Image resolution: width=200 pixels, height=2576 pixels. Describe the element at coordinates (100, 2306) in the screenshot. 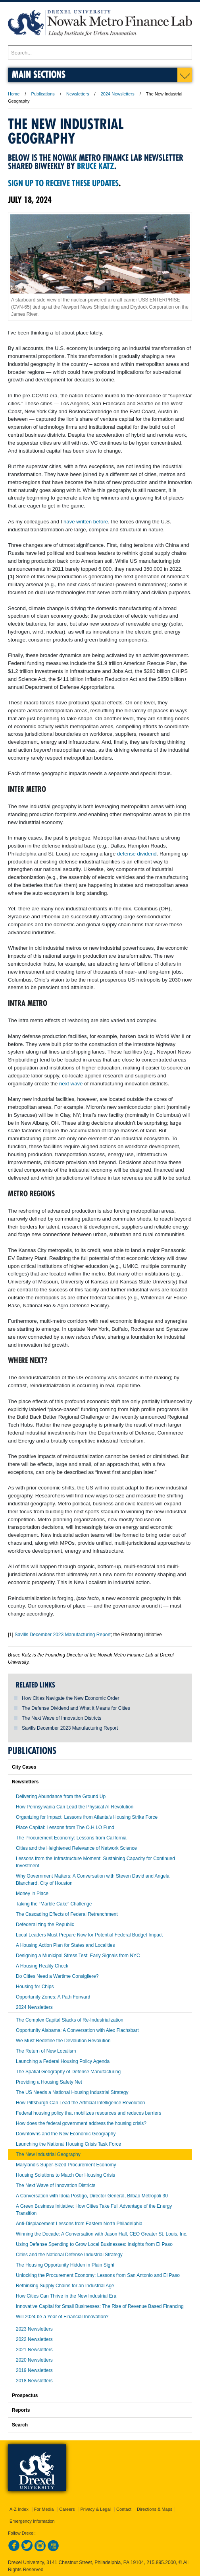

I see `Innovative Capital for Small Businesses: The Rise of Revenue Based Financing` at that location.